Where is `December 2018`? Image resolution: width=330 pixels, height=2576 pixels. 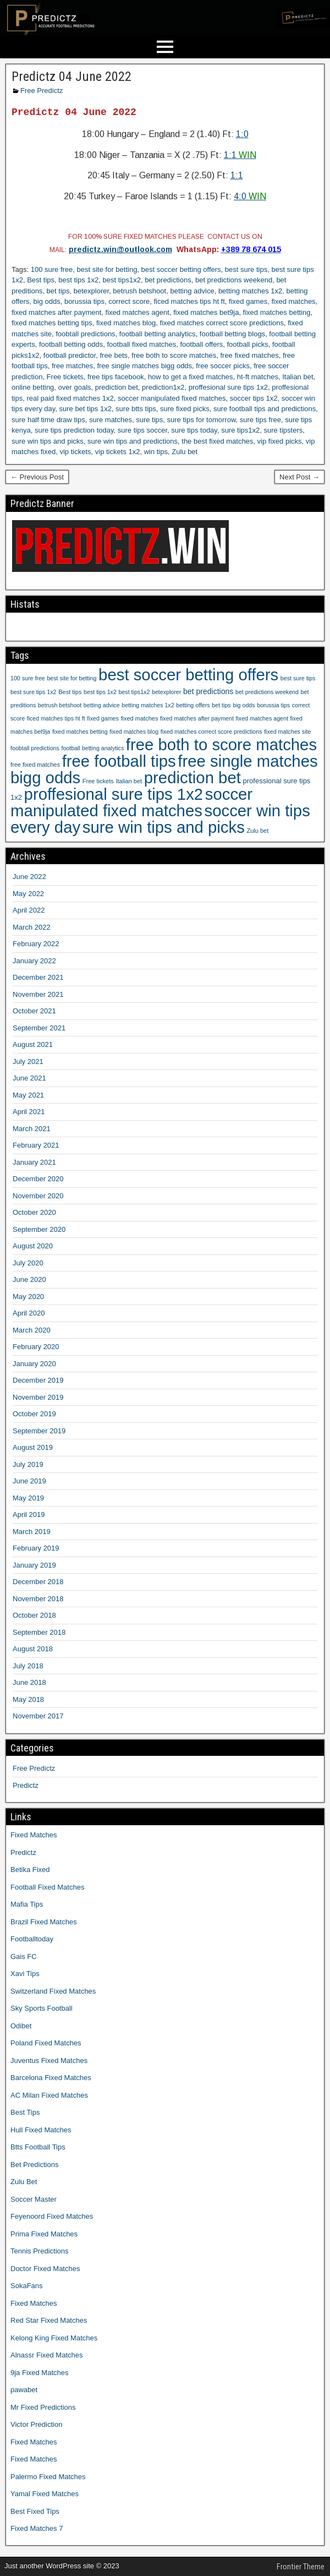 December 2018 is located at coordinates (38, 1582).